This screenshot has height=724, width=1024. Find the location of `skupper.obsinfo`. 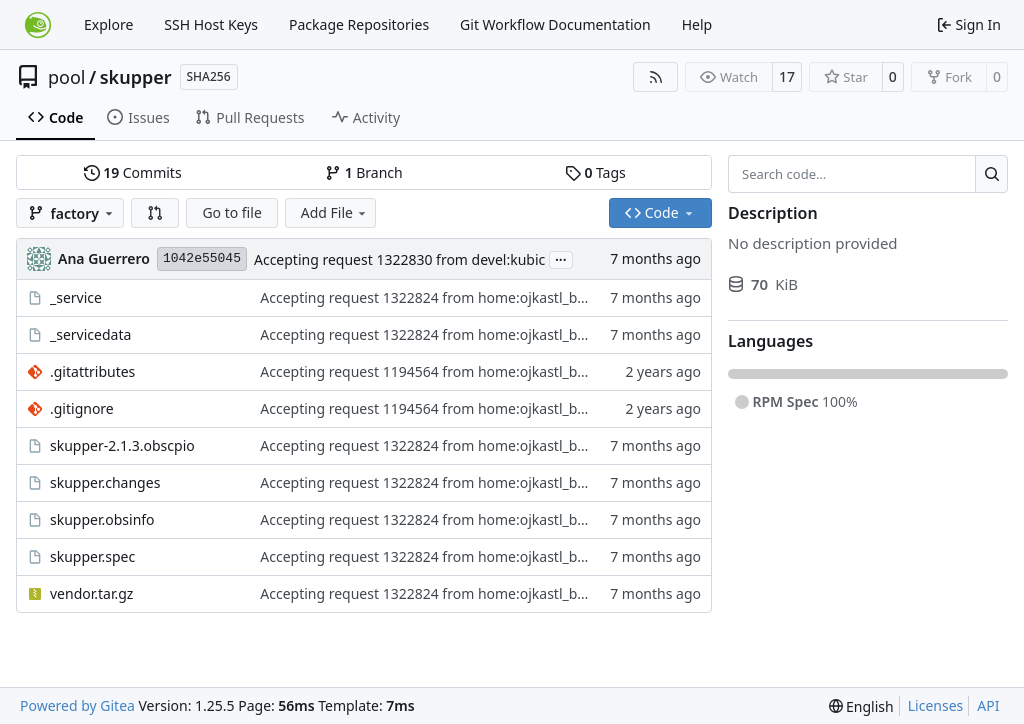

skupper.obsinfo is located at coordinates (102, 519).